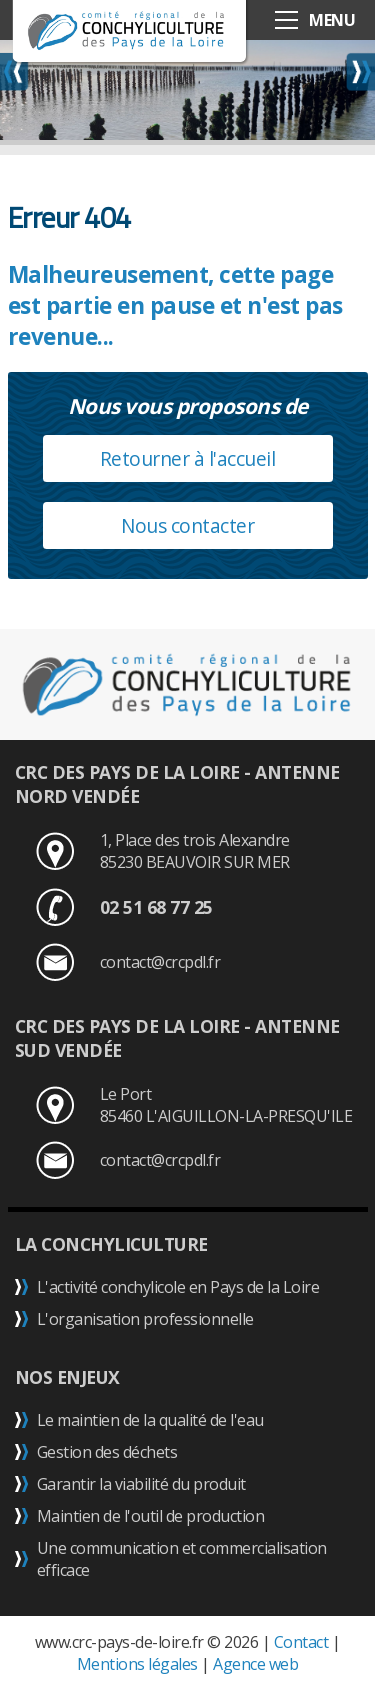  Describe the element at coordinates (107, 1452) in the screenshot. I see `Gestion des déchets` at that location.